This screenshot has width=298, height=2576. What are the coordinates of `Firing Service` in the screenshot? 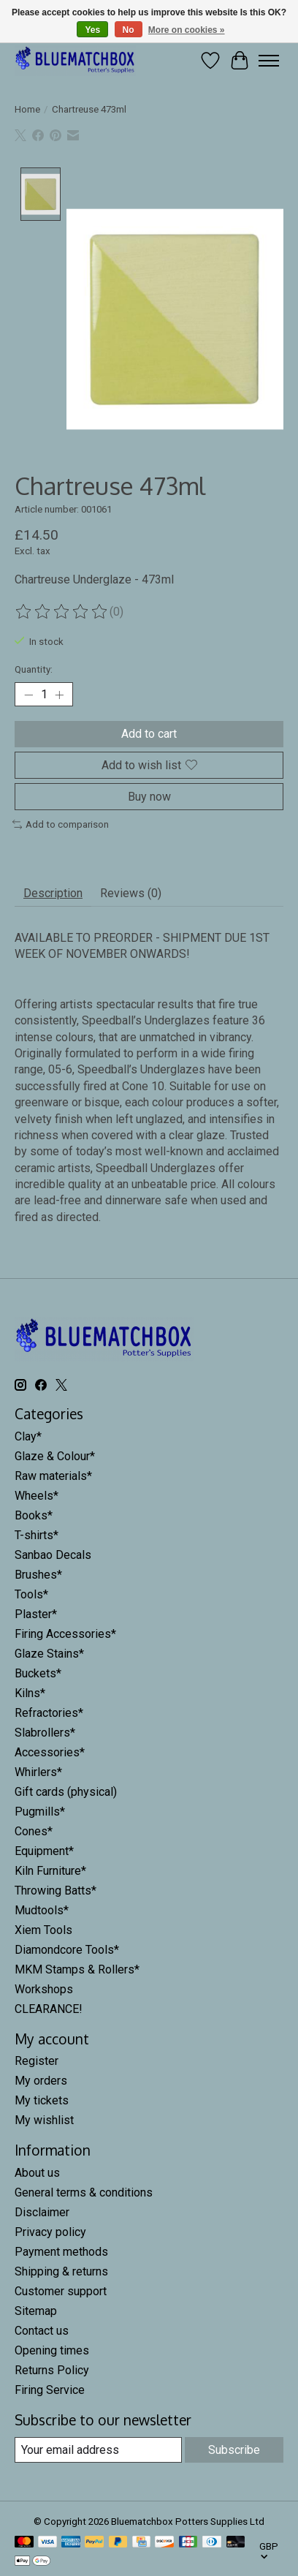 It's located at (50, 2392).